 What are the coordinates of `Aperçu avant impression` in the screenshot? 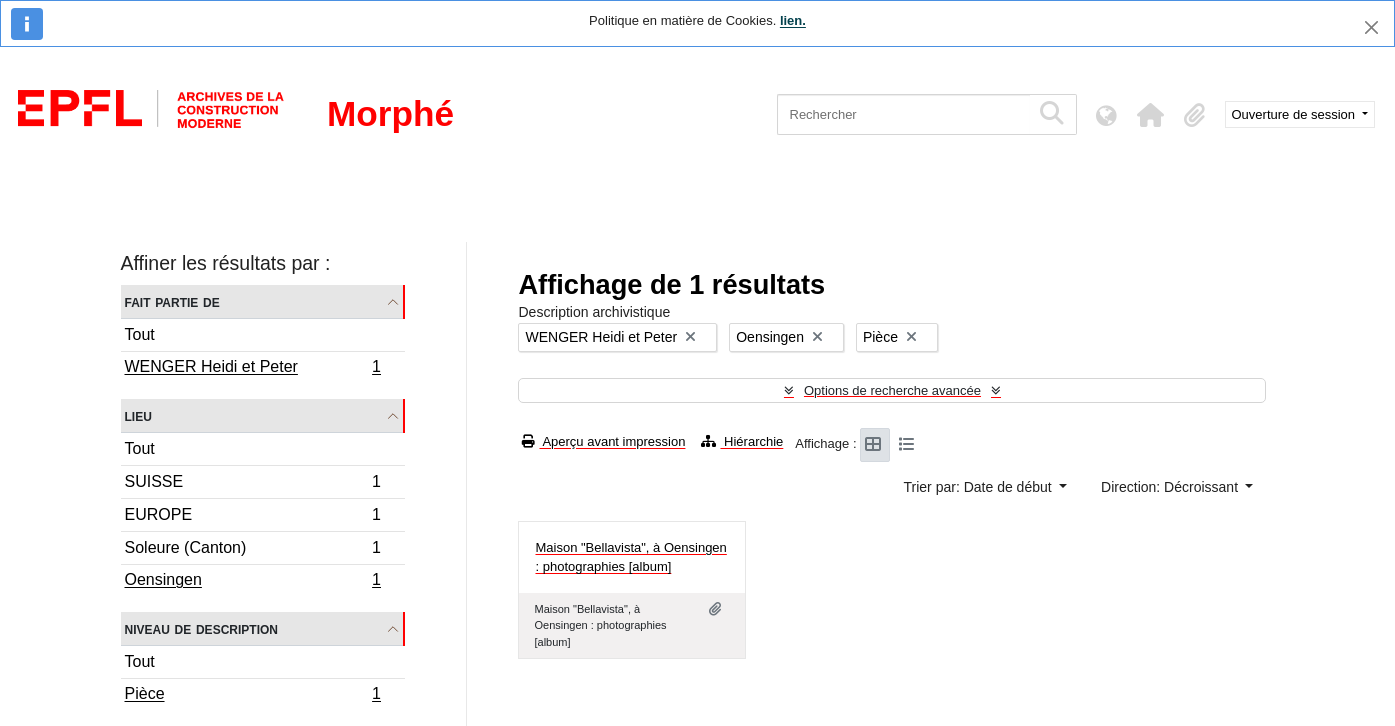 It's located at (603, 441).